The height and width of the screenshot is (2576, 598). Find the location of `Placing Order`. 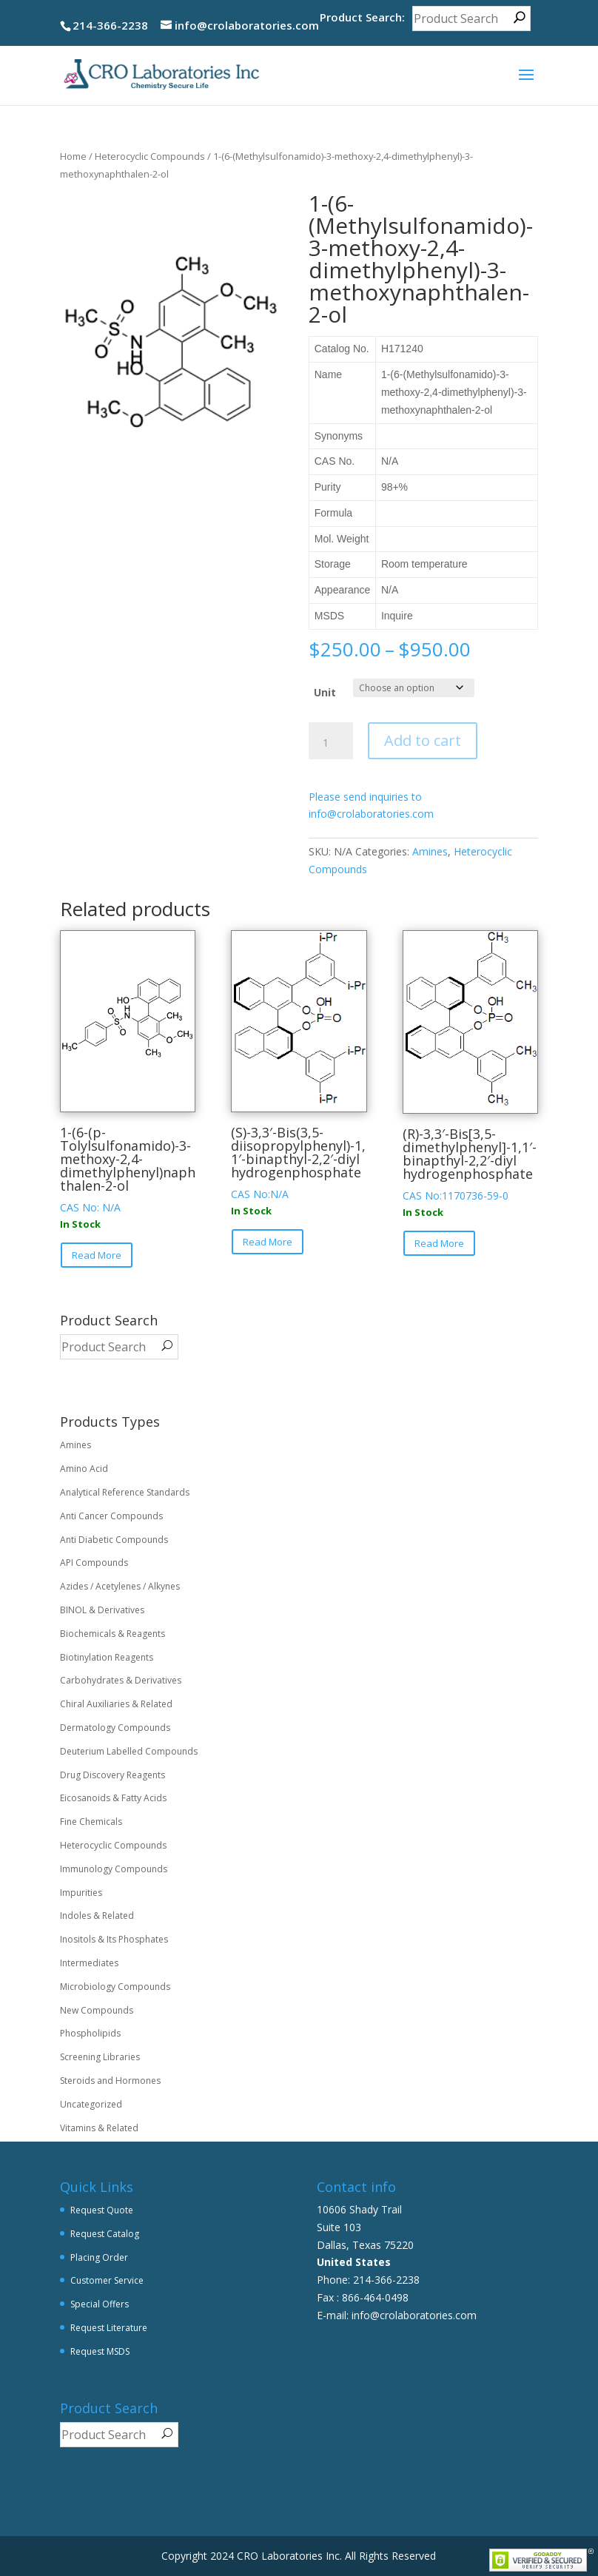

Placing Order is located at coordinates (99, 2257).